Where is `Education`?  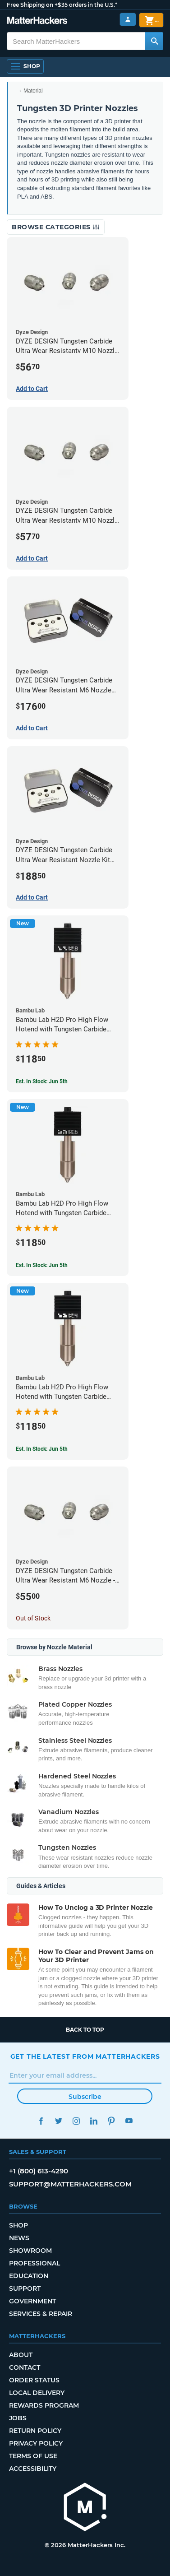
Education is located at coordinates (28, 2276).